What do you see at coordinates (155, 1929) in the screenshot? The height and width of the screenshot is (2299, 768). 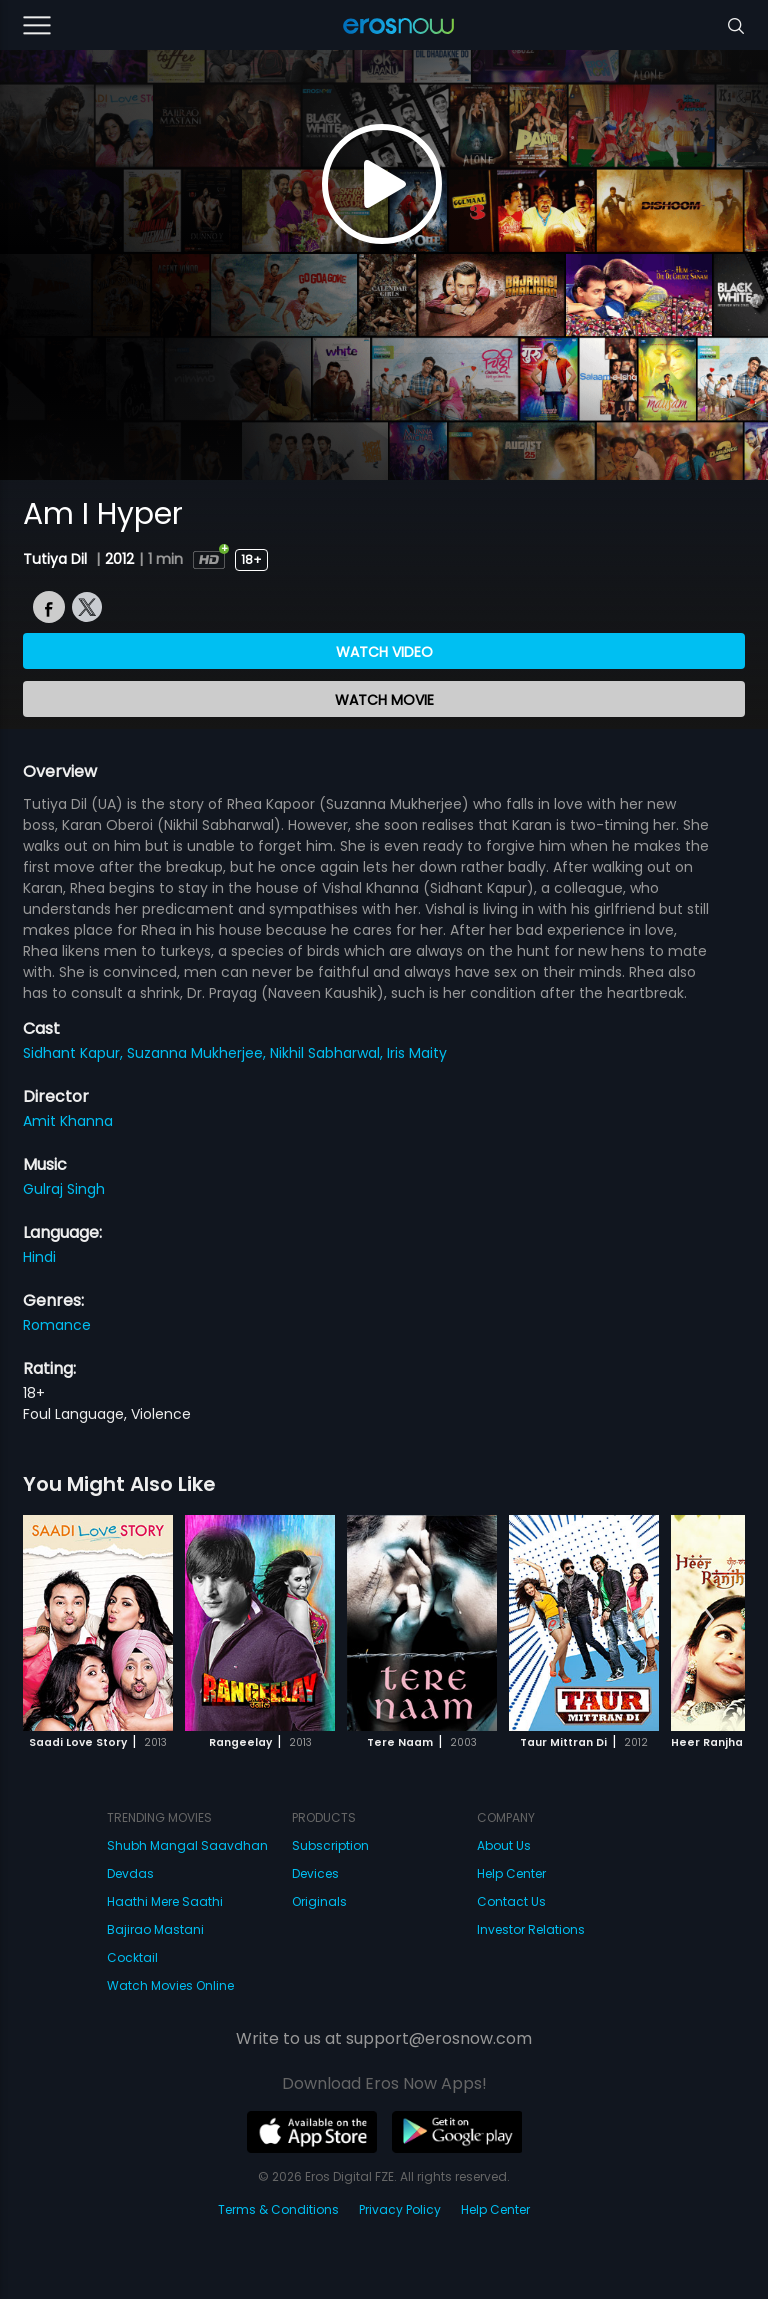 I see `Bajirao Mastani` at bounding box center [155, 1929].